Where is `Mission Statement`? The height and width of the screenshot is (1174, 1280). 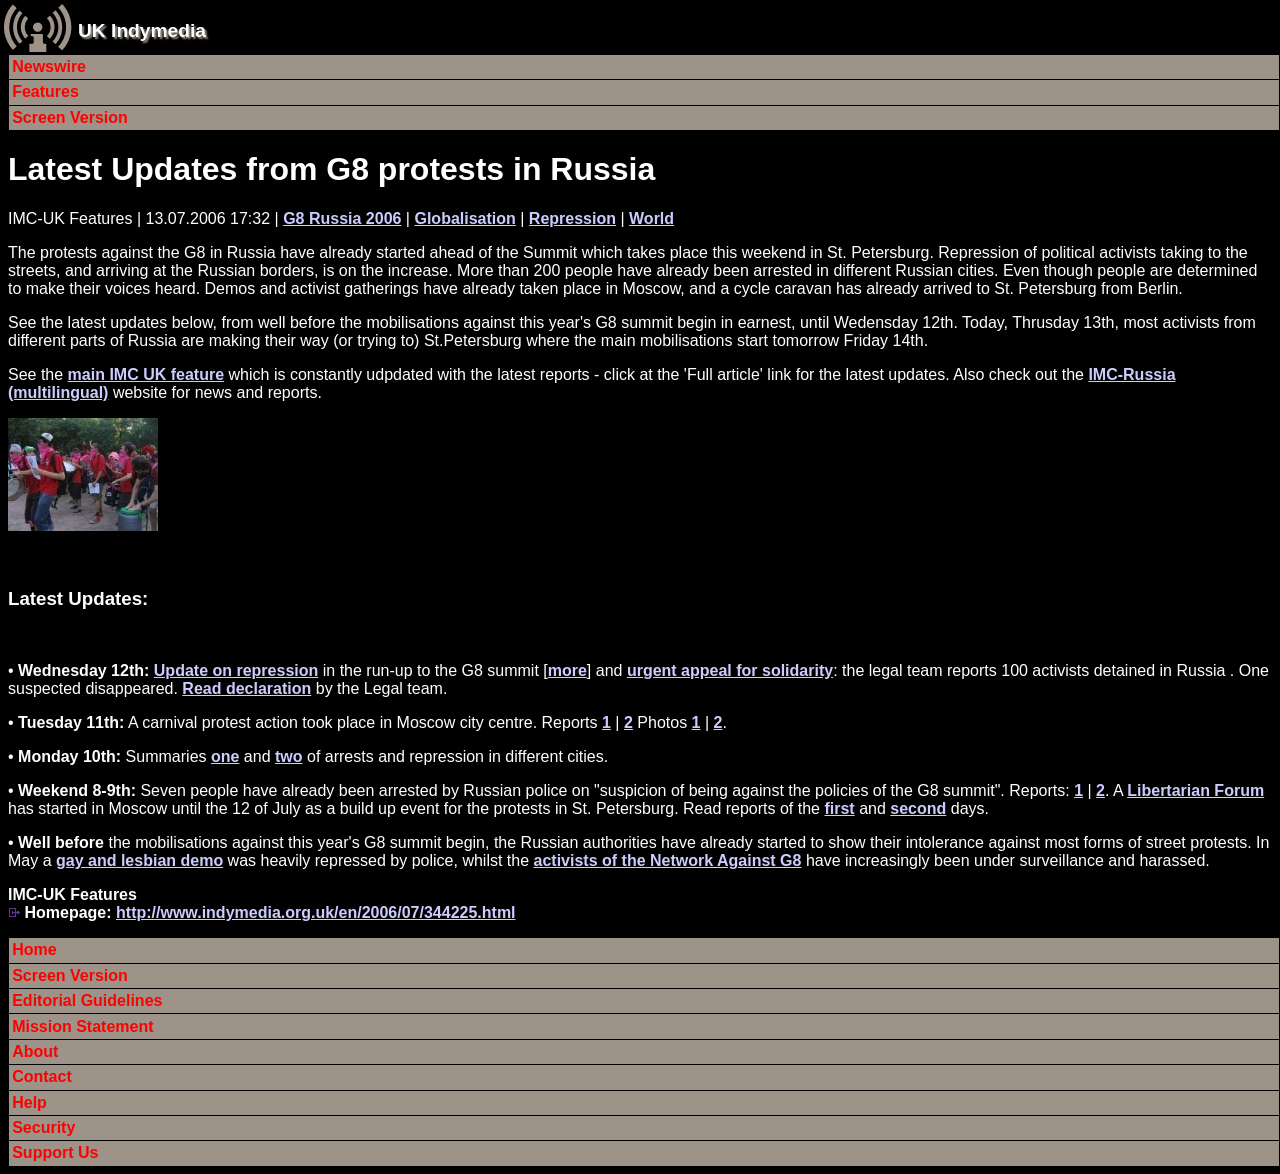
Mission Statement is located at coordinates (82, 1026).